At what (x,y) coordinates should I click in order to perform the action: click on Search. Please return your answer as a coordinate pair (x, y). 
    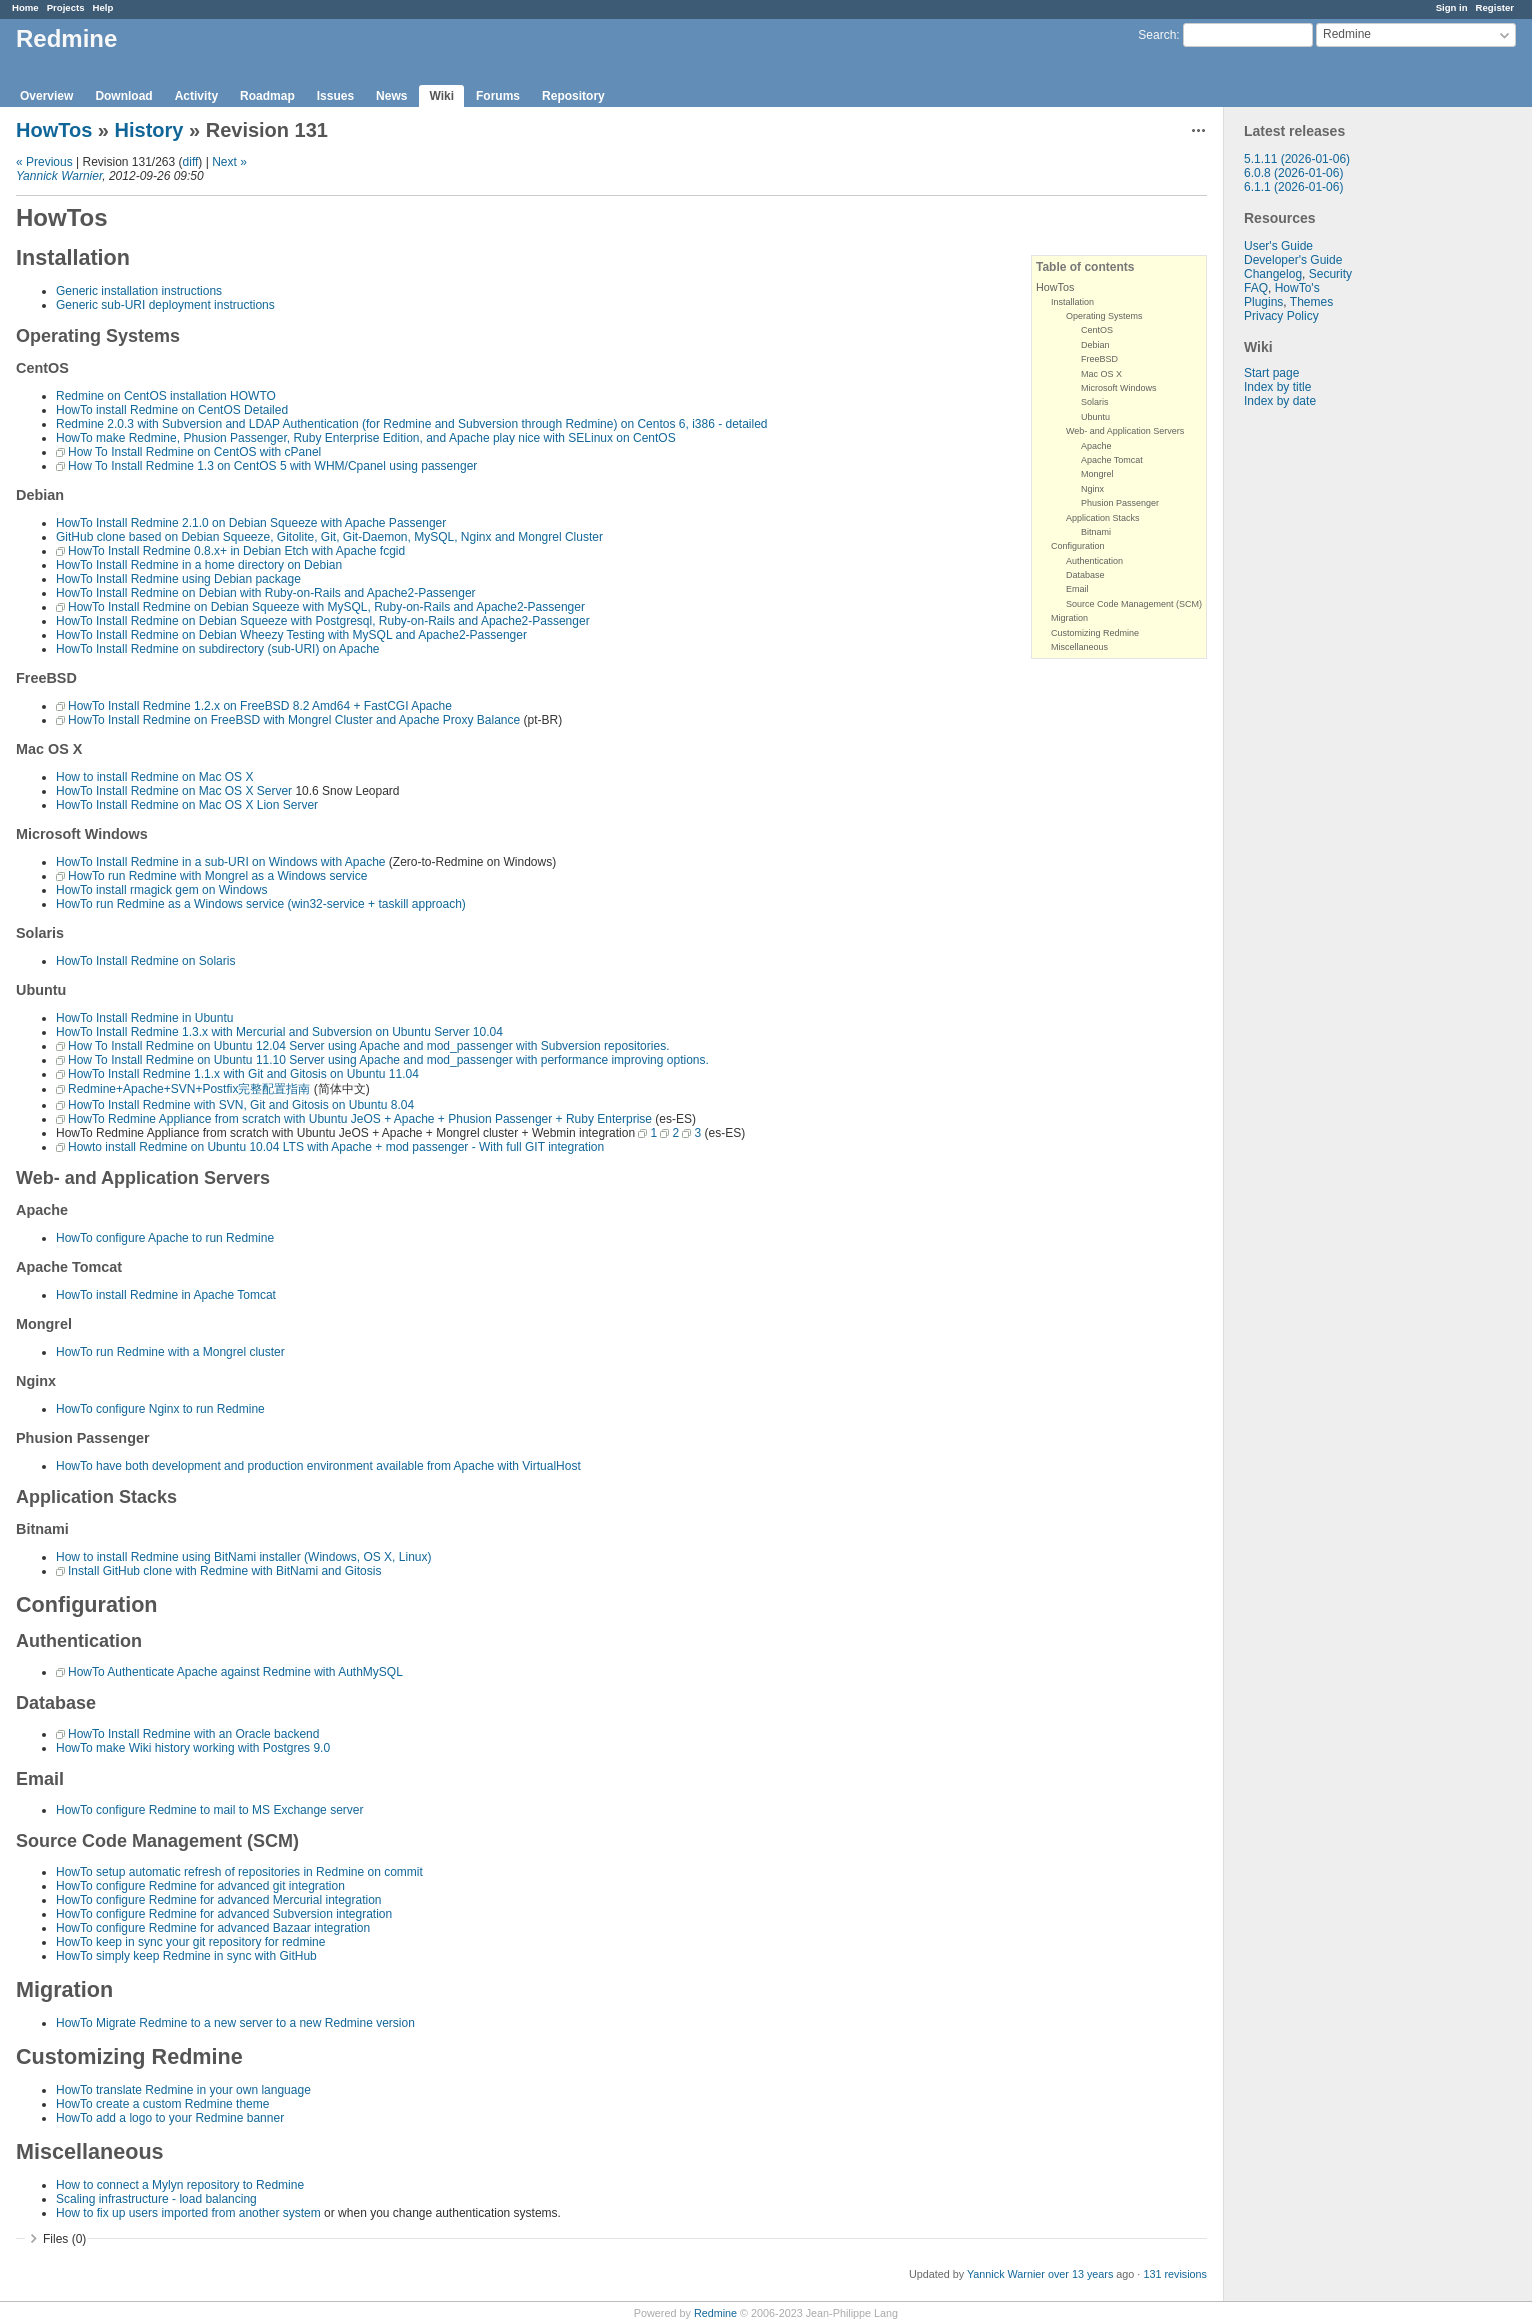
    Looking at the image, I should click on (1157, 35).